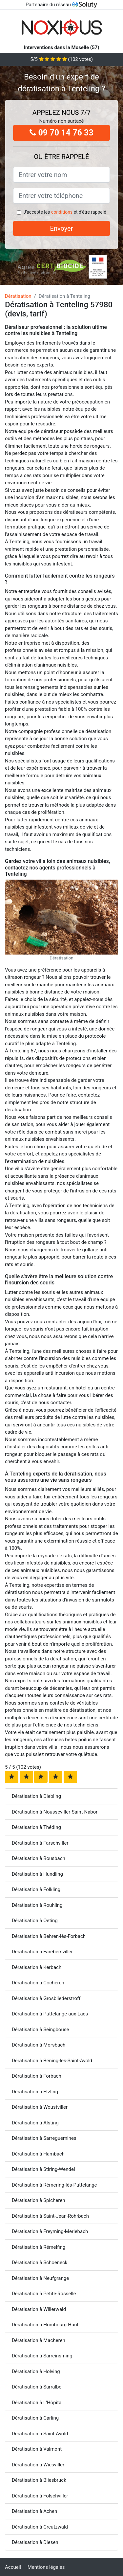 The image size is (123, 2576). Describe the element at coordinates (36, 1827) in the screenshot. I see `Dératisation à Théding` at that location.